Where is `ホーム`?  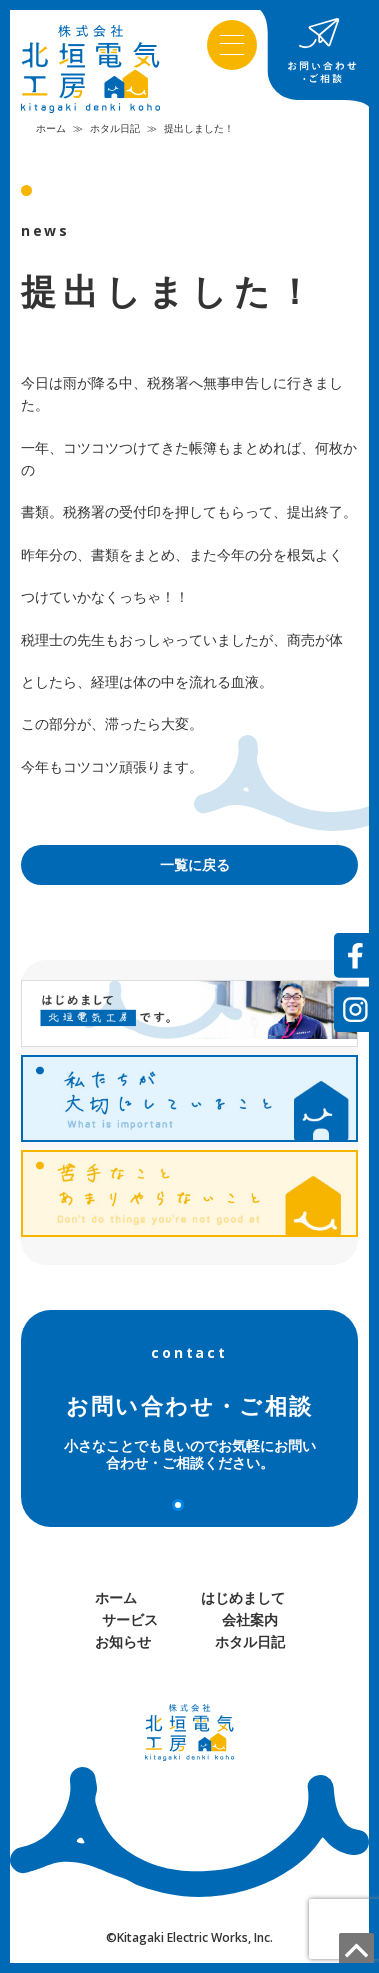
ホーム is located at coordinates (51, 128).